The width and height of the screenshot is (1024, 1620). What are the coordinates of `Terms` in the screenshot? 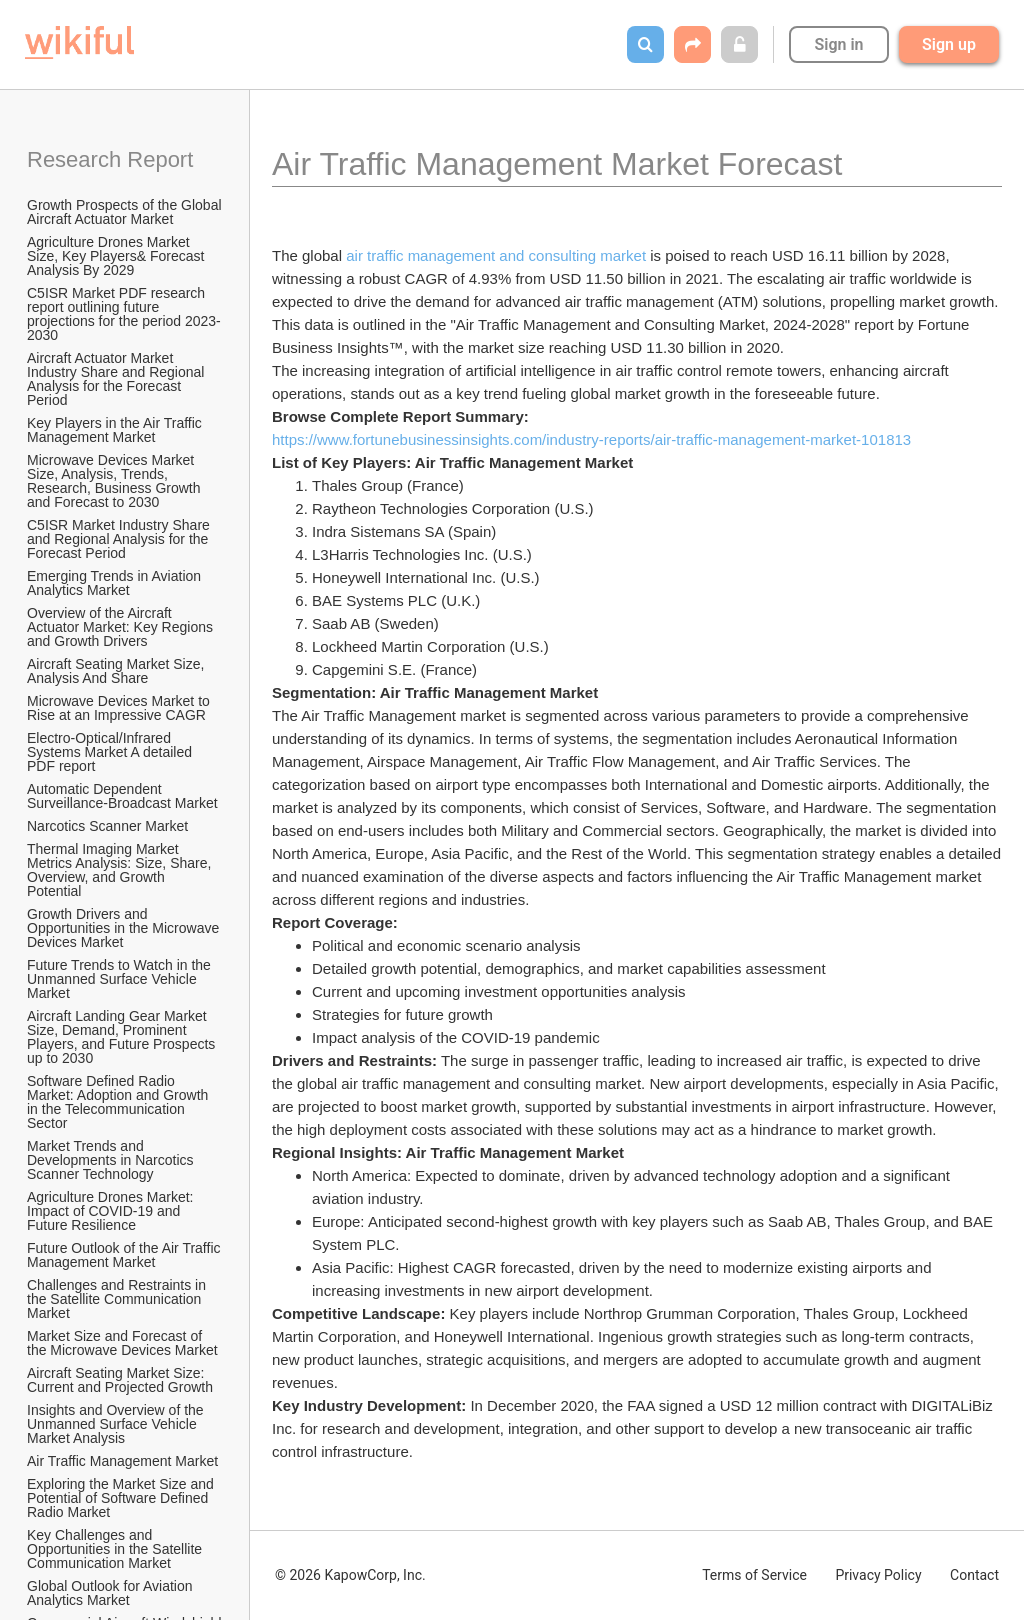 It's located at (754, 1575).